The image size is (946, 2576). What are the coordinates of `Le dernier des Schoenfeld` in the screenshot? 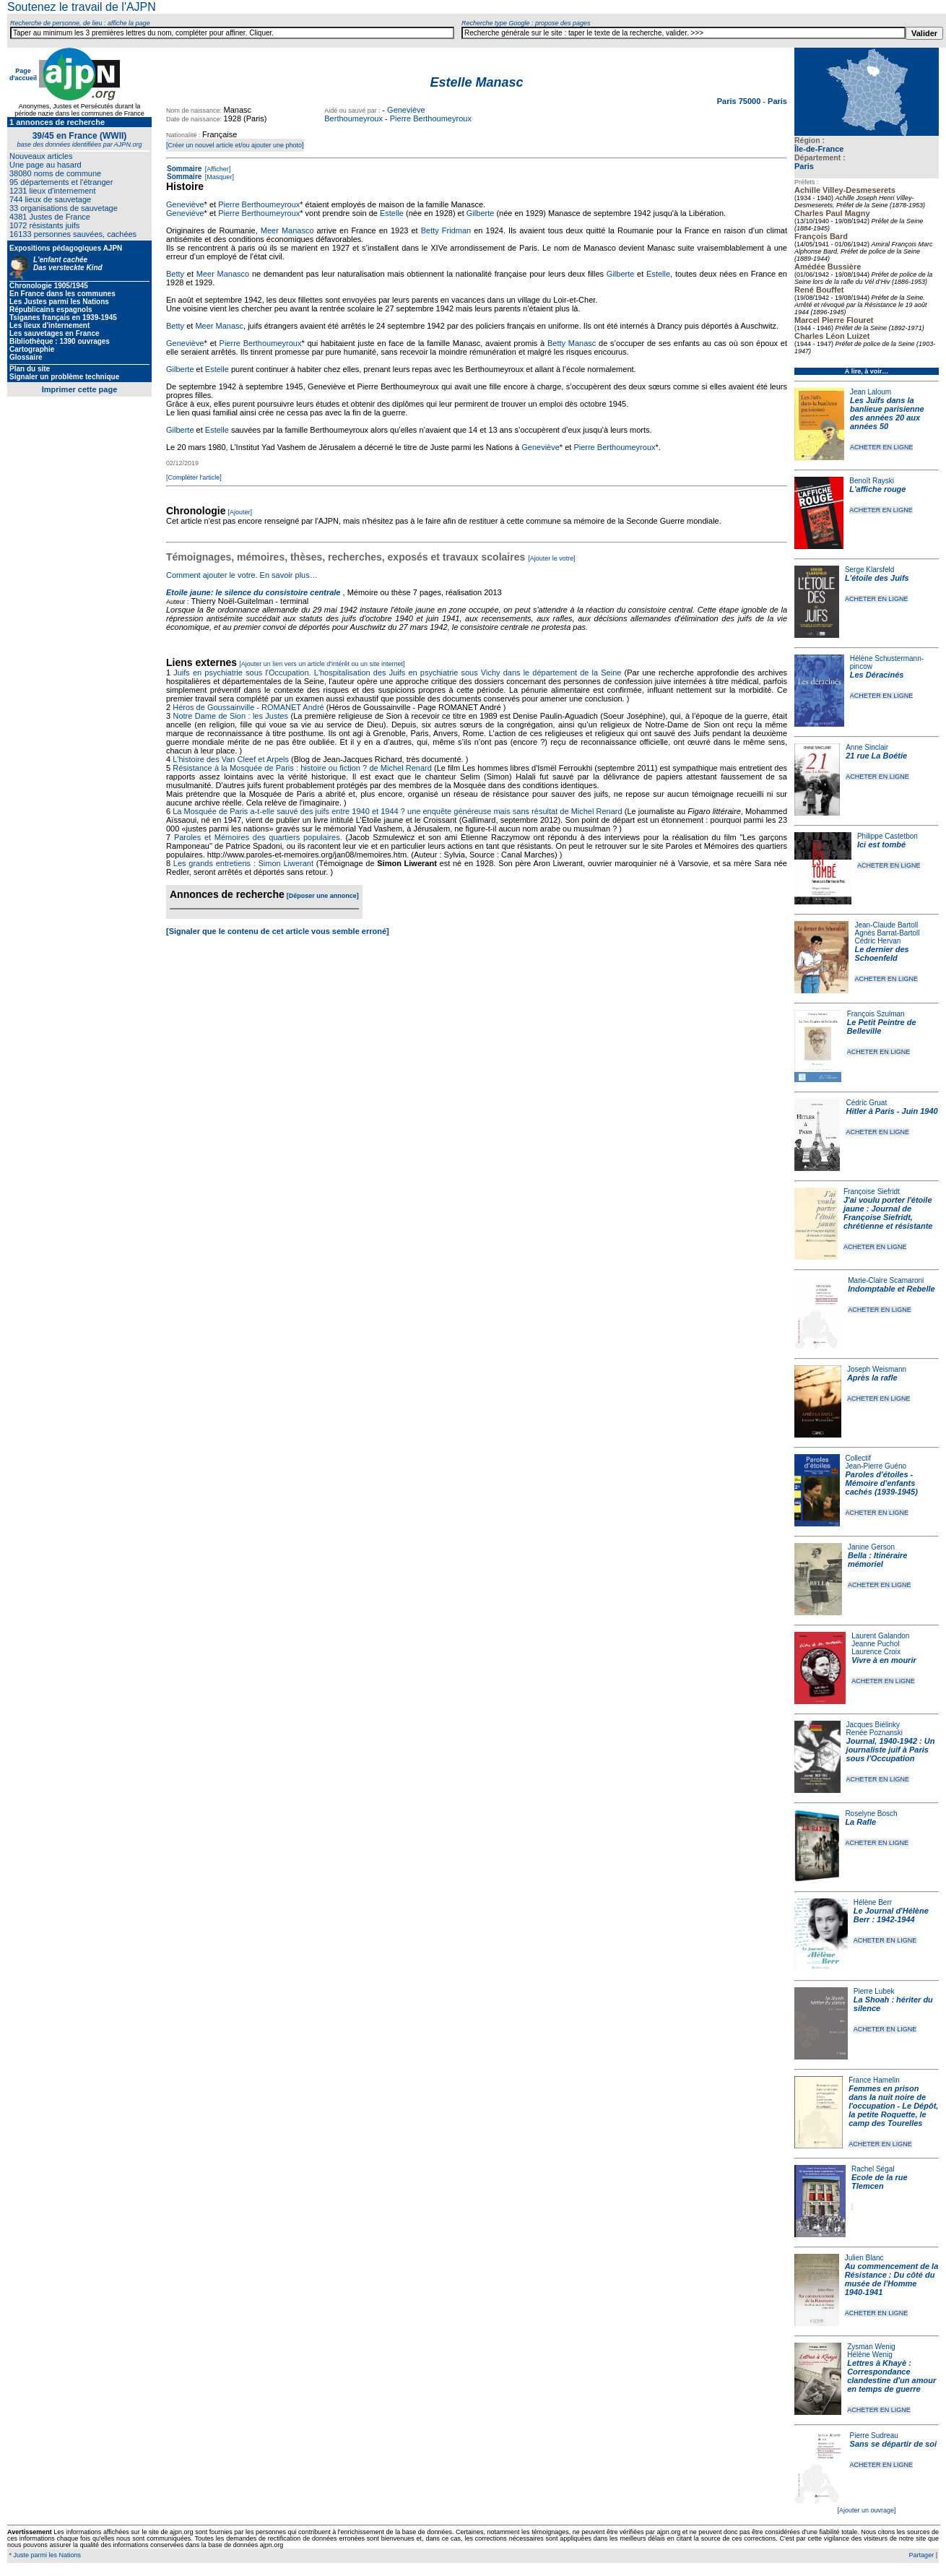 It's located at (881, 953).